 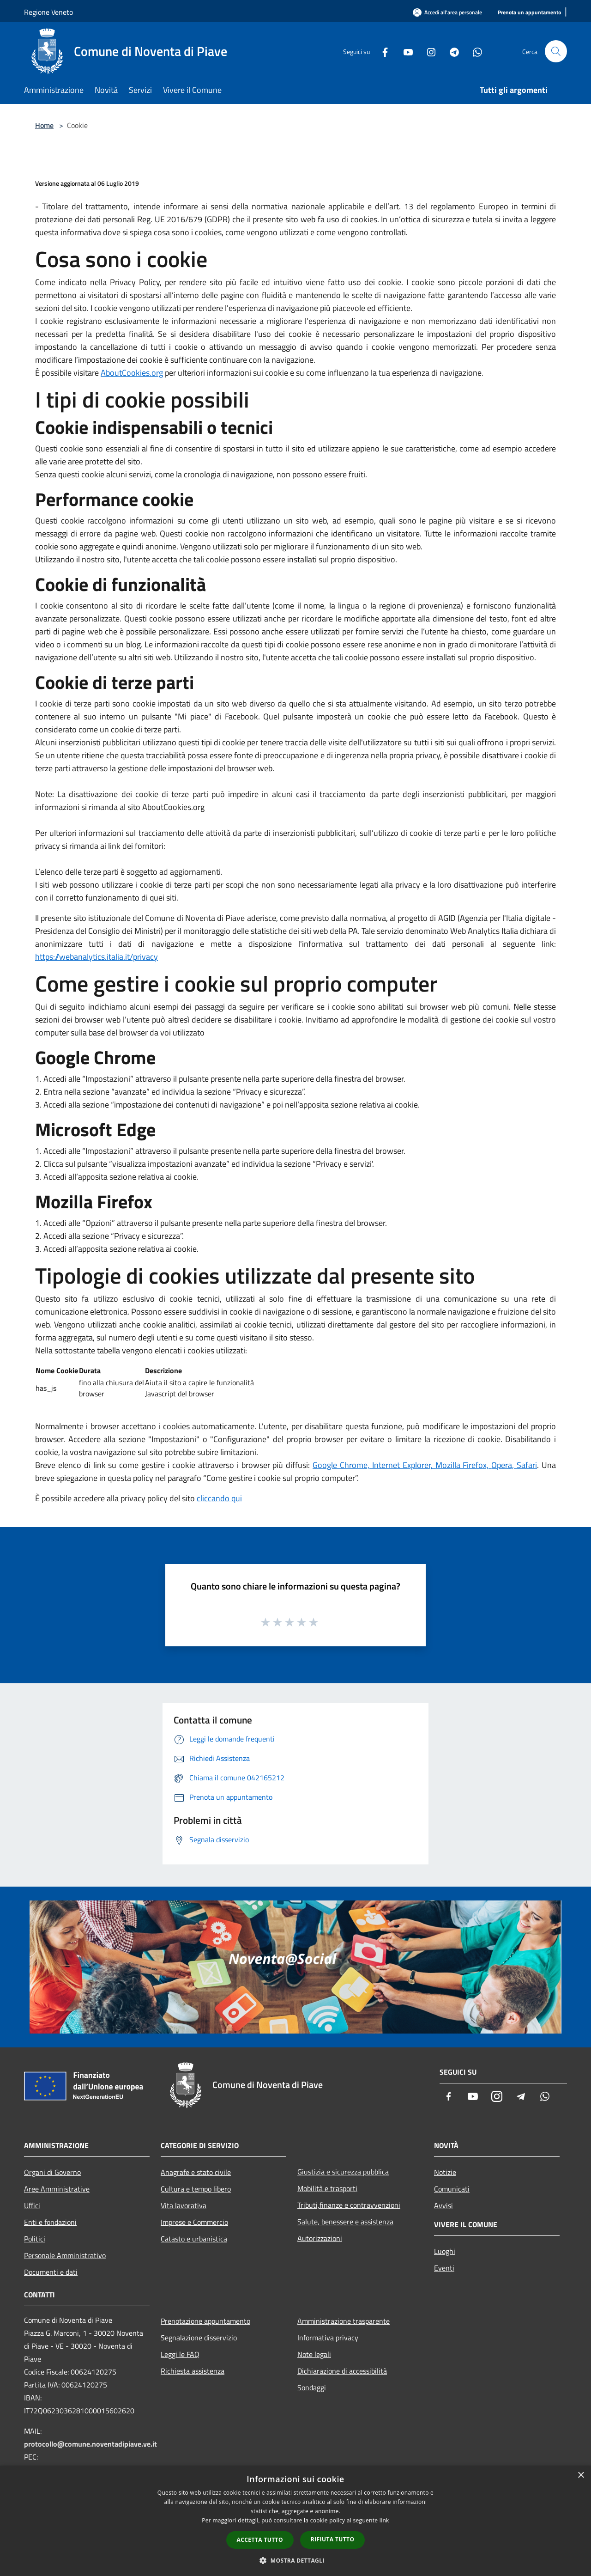 What do you see at coordinates (404, 51) in the screenshot?
I see `[Youtube]` at bounding box center [404, 51].